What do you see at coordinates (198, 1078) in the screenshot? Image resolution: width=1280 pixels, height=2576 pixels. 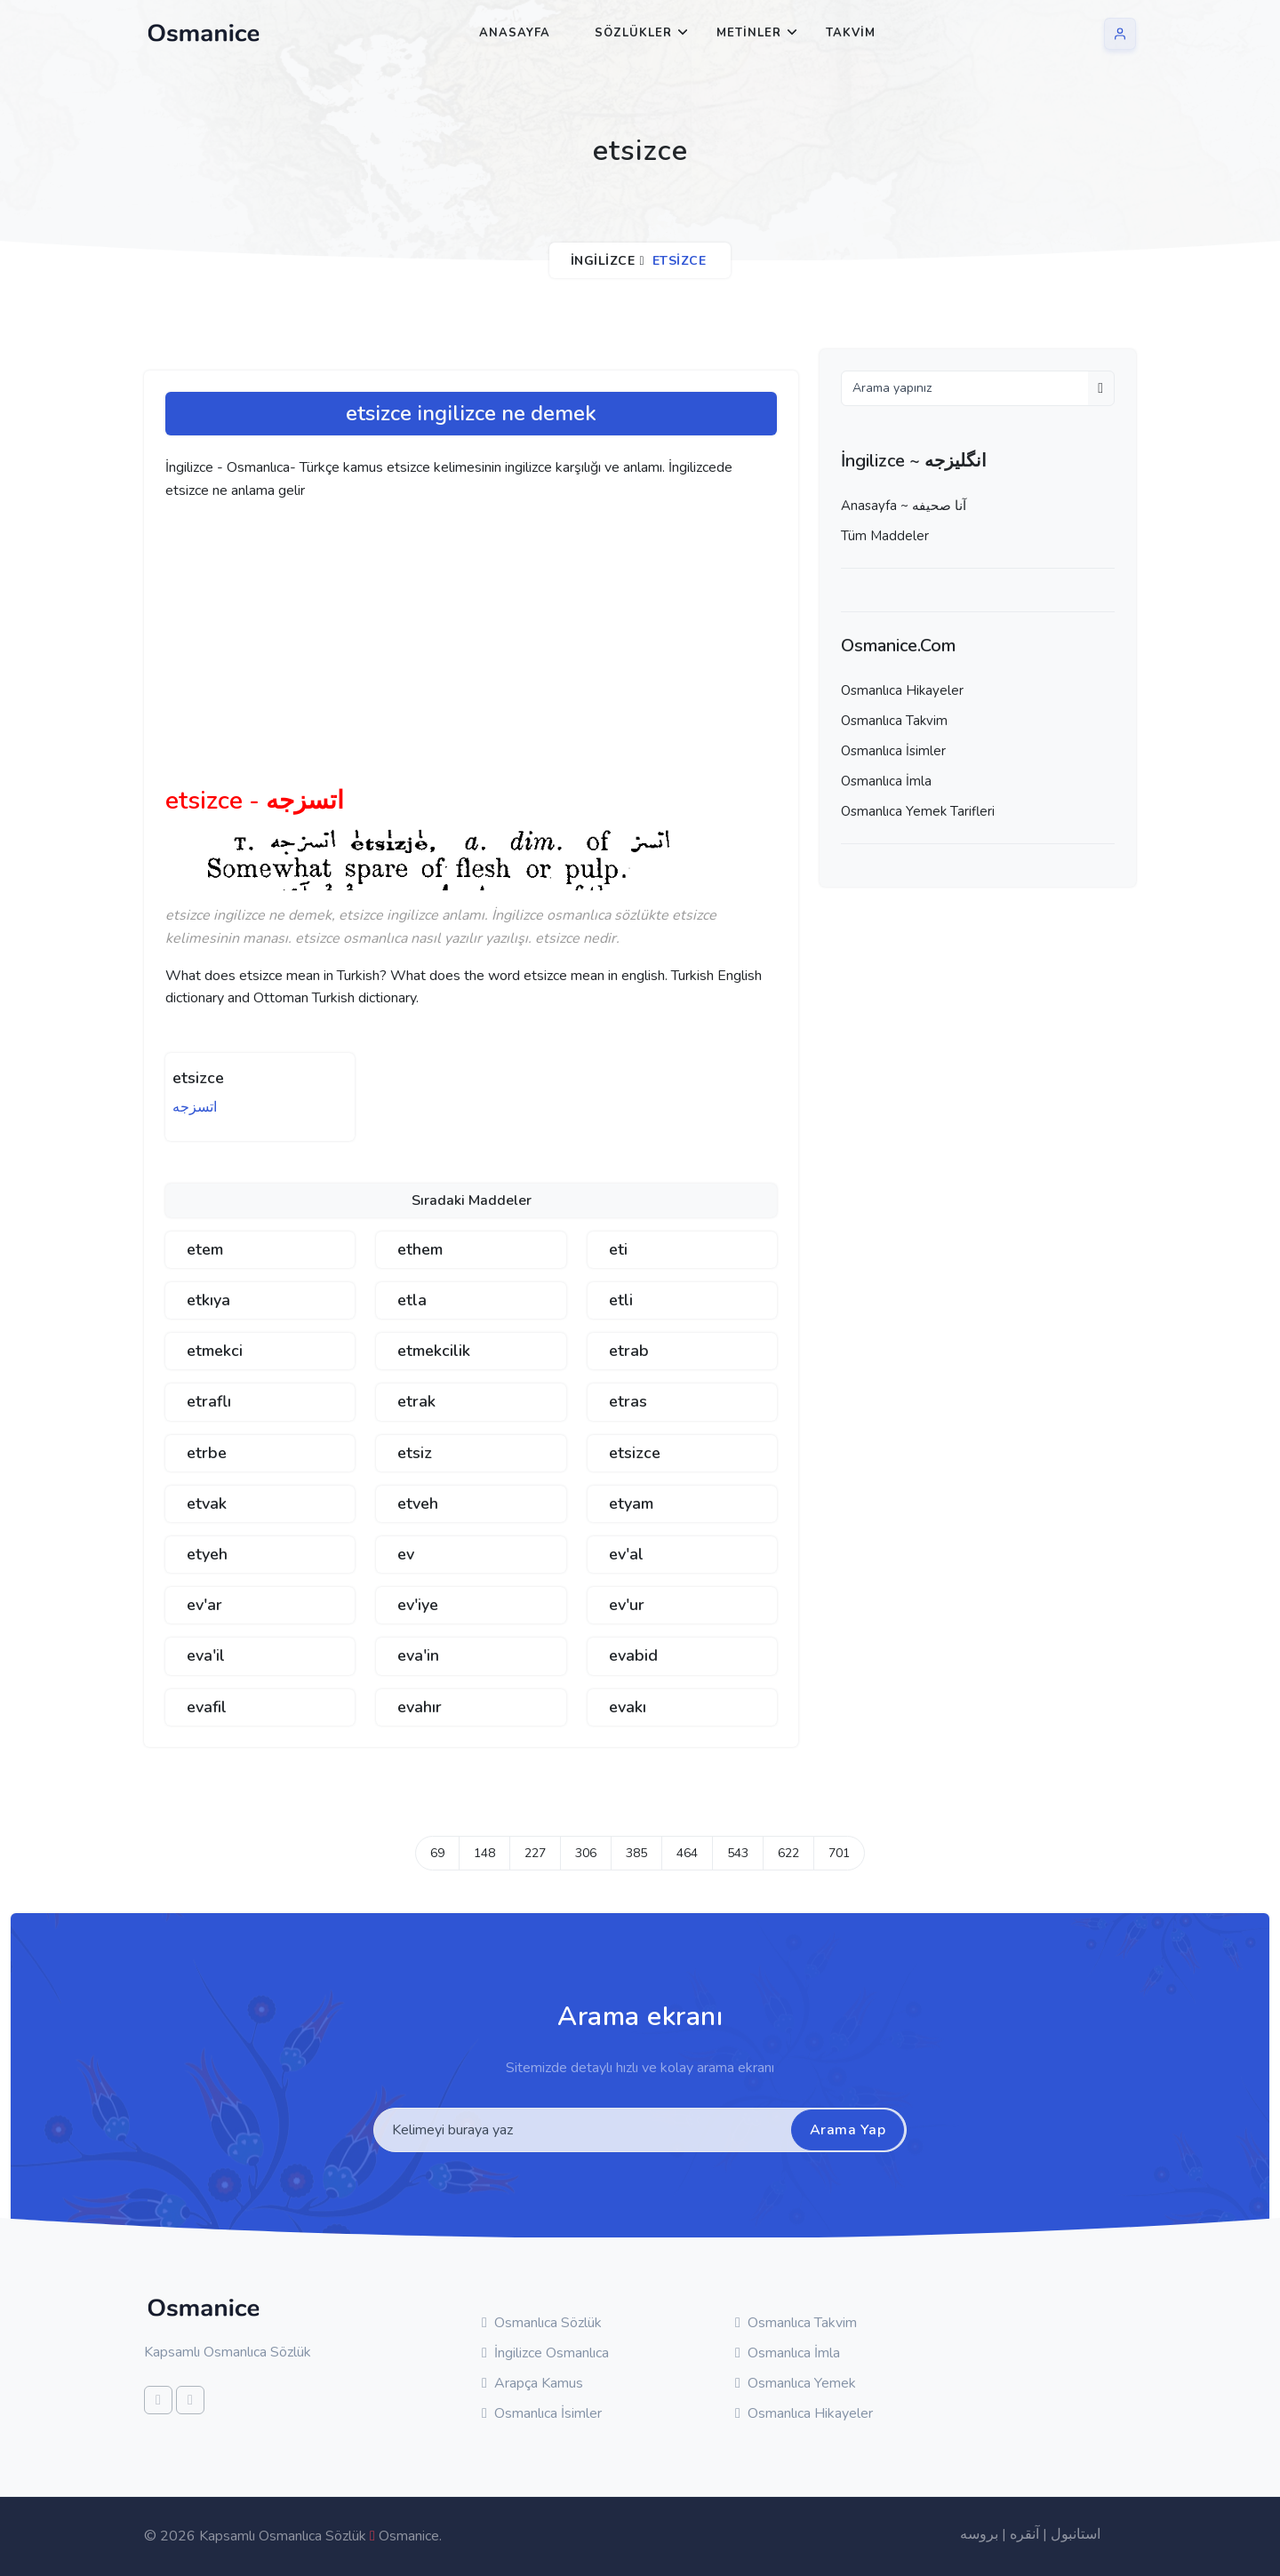 I see `etsizce` at bounding box center [198, 1078].